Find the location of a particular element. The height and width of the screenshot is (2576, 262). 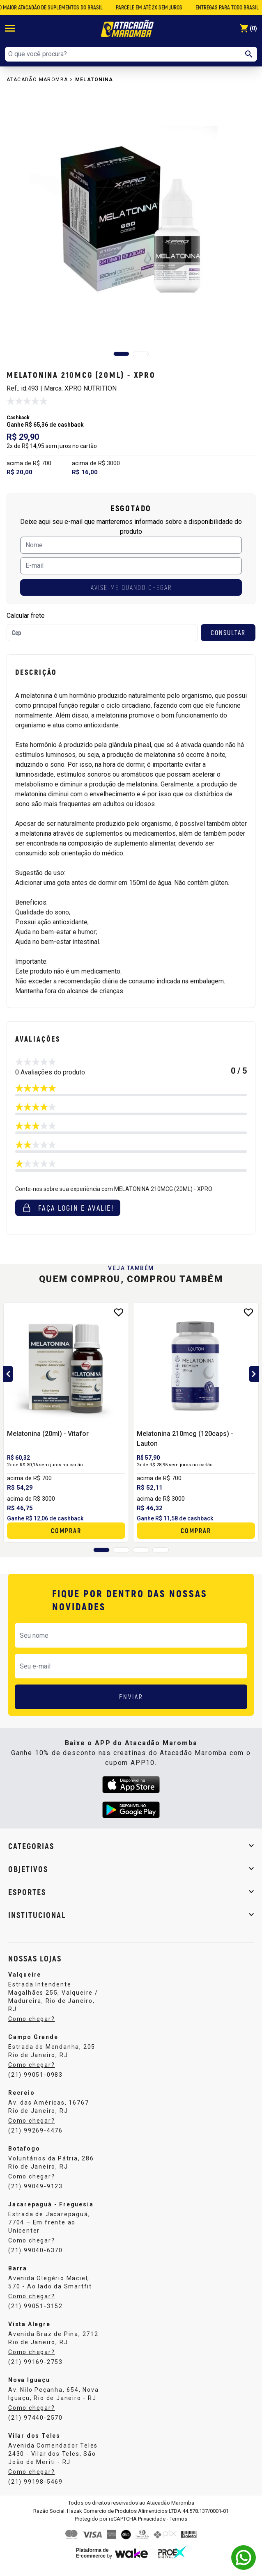

Faça login e avalie! [button] is located at coordinates (68, 1208).